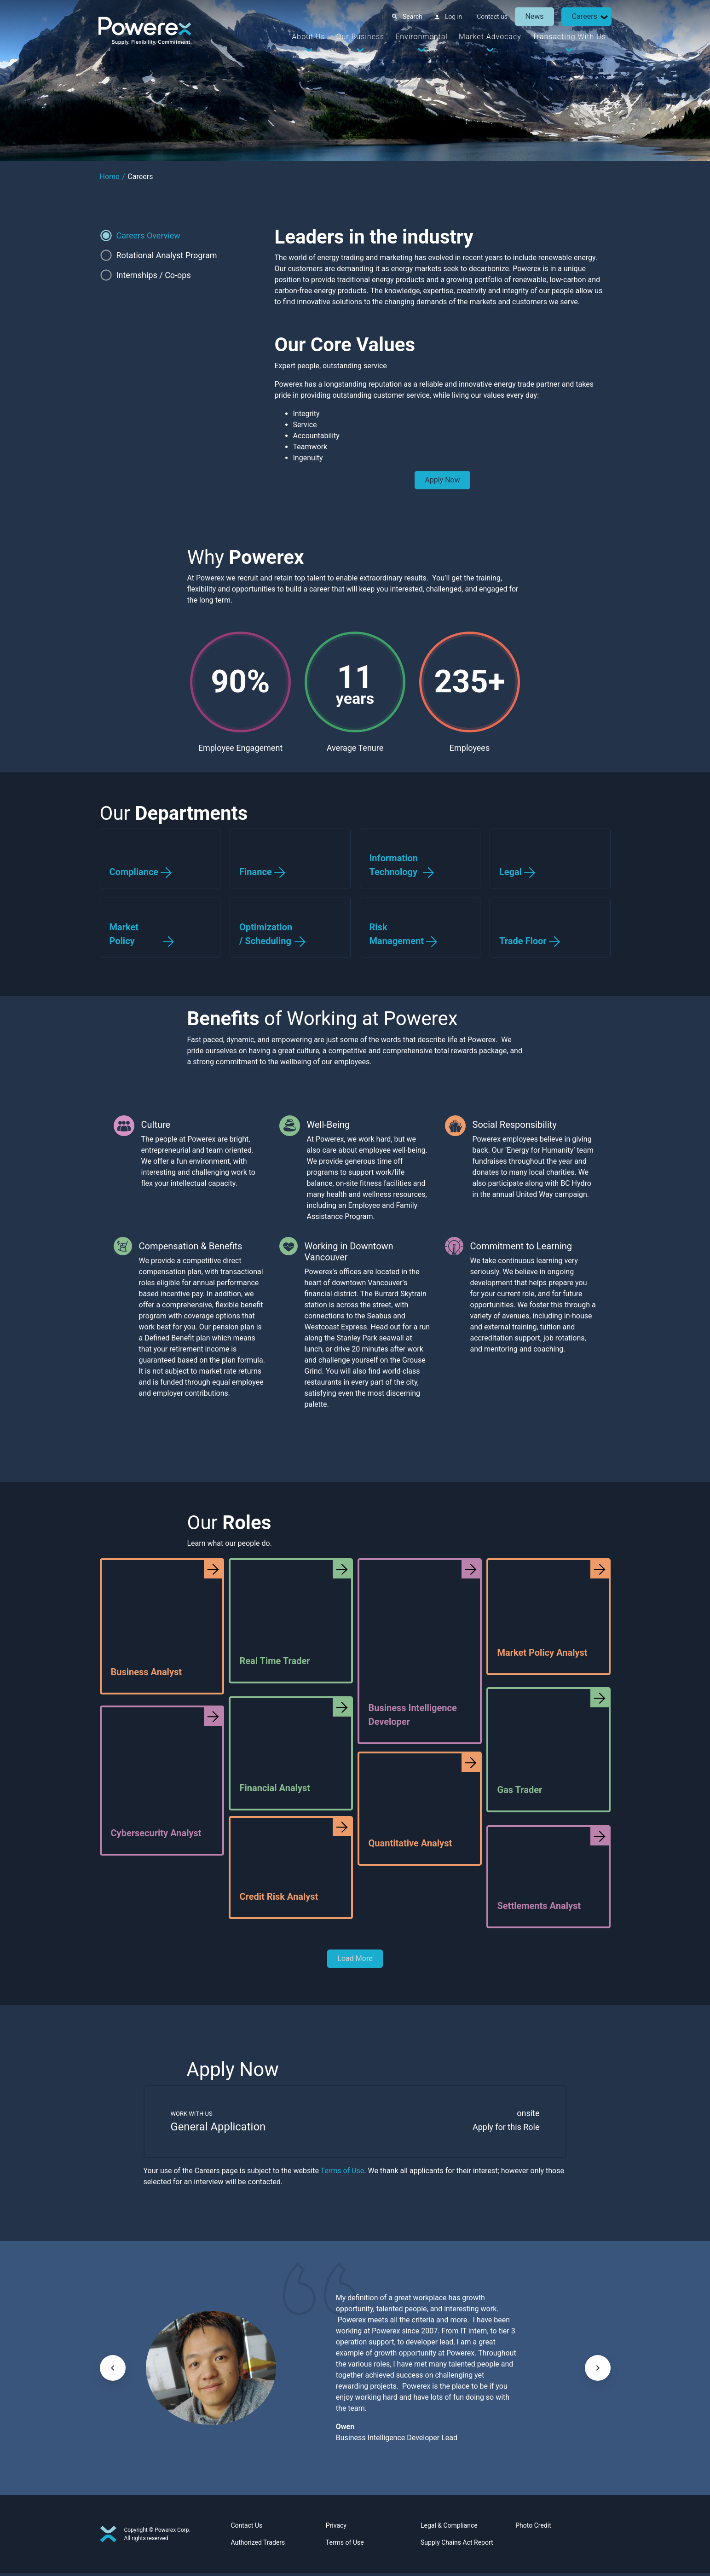 Image resolution: width=710 pixels, height=2576 pixels. What do you see at coordinates (411, 16) in the screenshot?
I see `Search` at bounding box center [411, 16].